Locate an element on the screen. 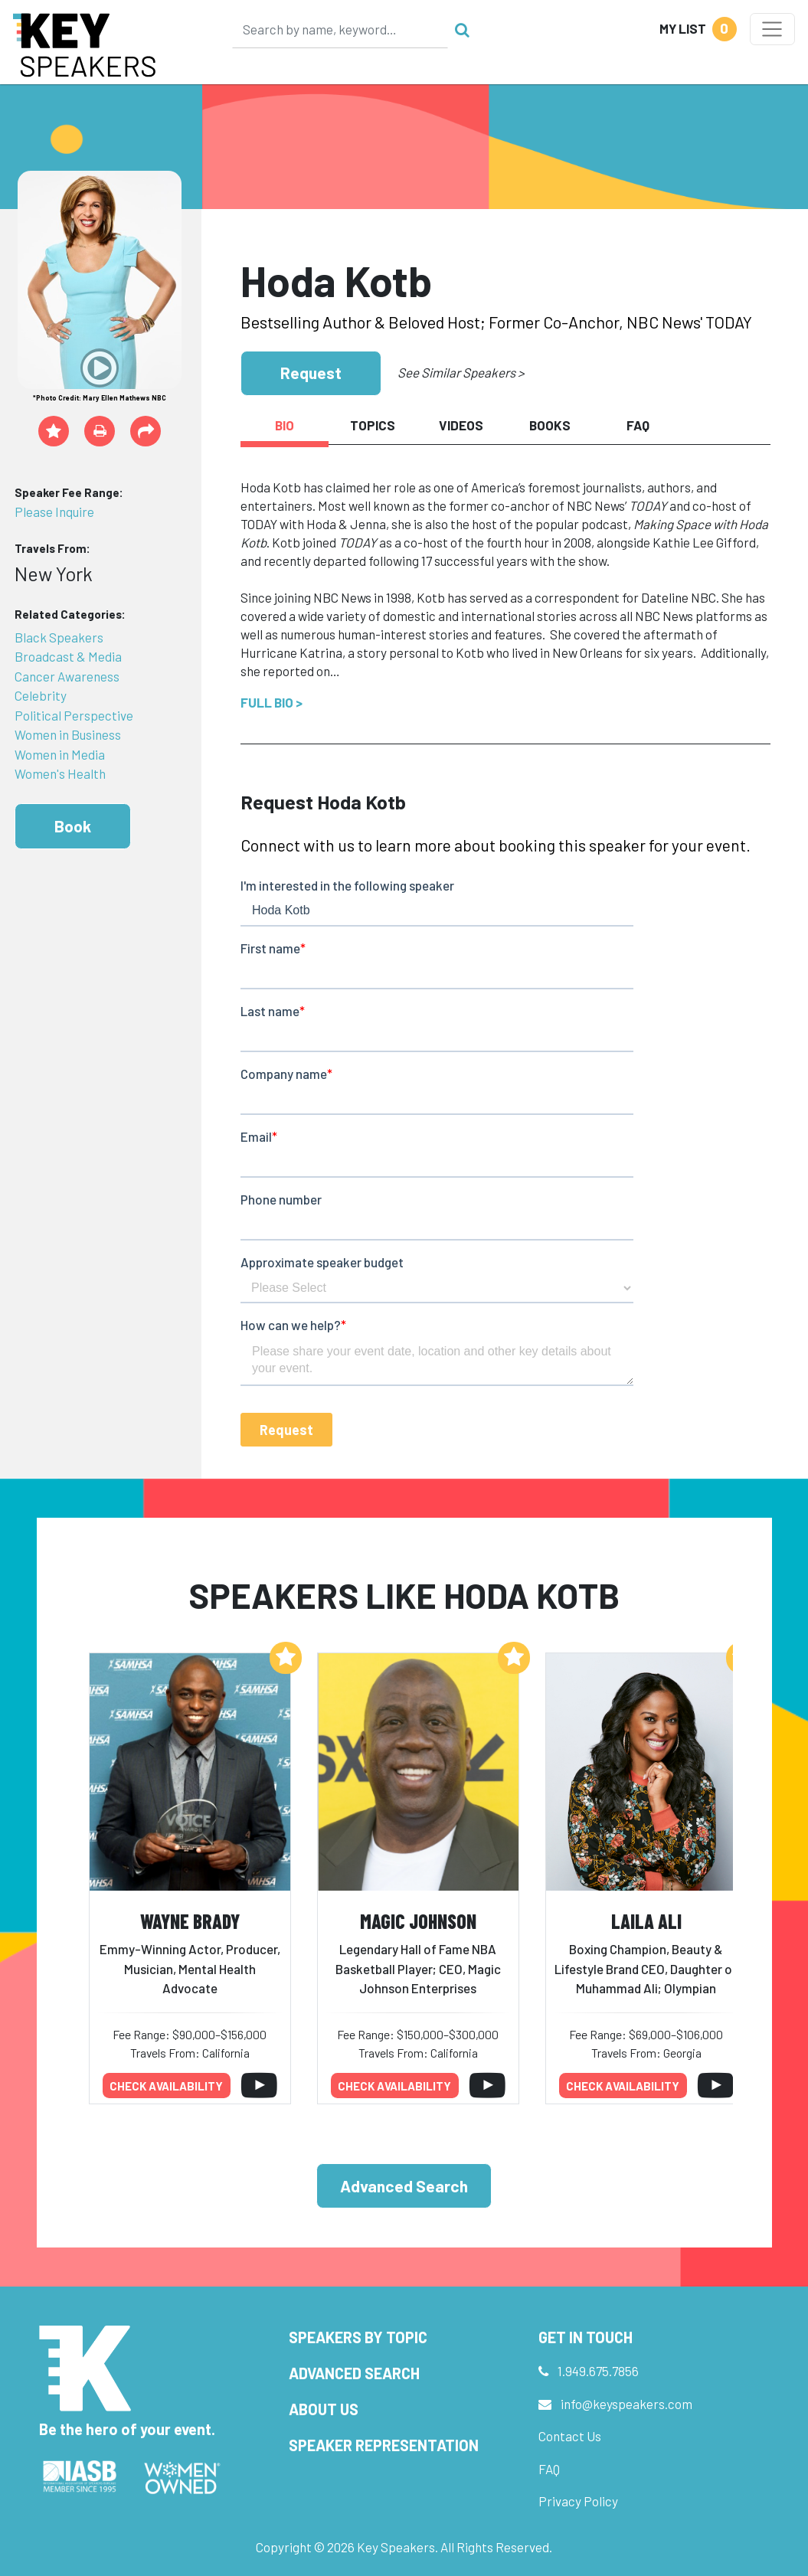  Check availability is located at coordinates (166, 2086).